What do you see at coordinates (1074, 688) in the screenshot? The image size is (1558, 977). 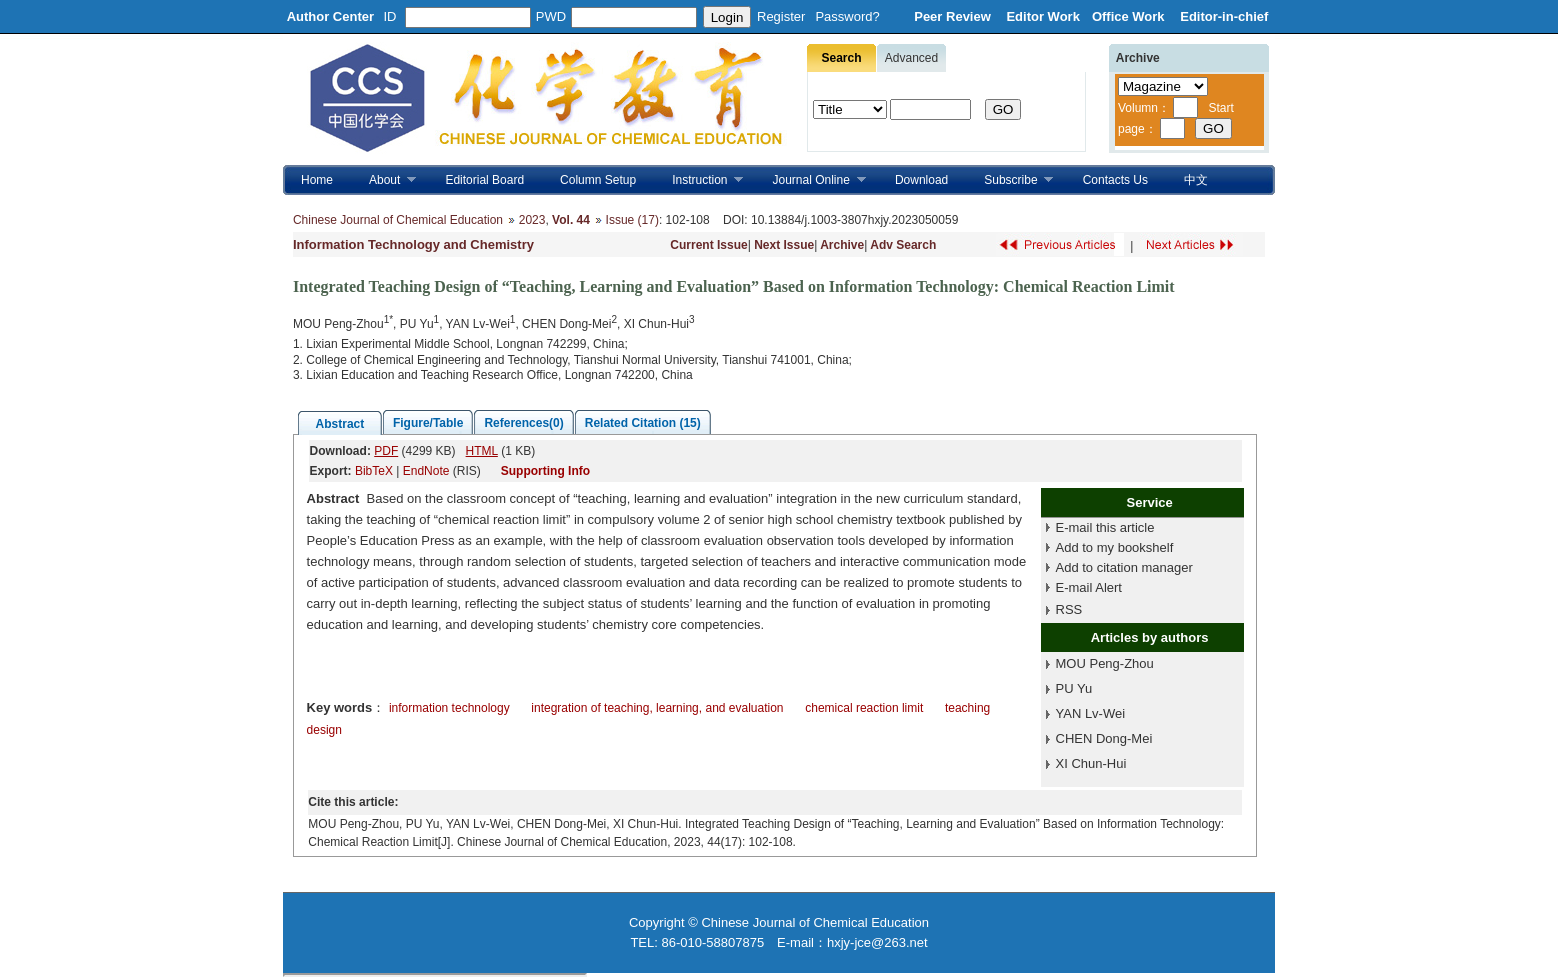 I see `PU Yu` at bounding box center [1074, 688].